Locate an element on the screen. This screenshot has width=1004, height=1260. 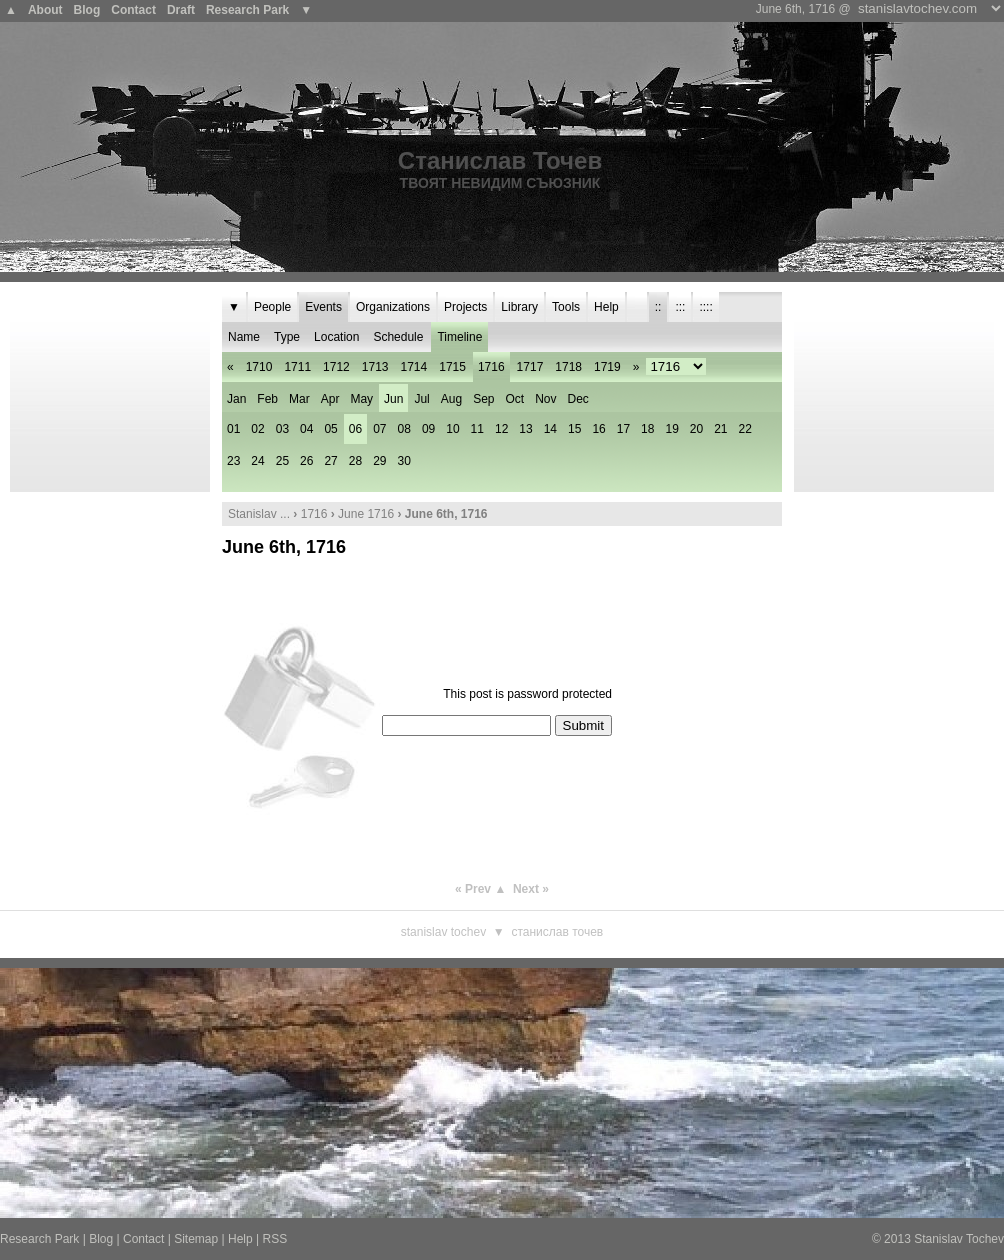
Dec is located at coordinates (578, 399).